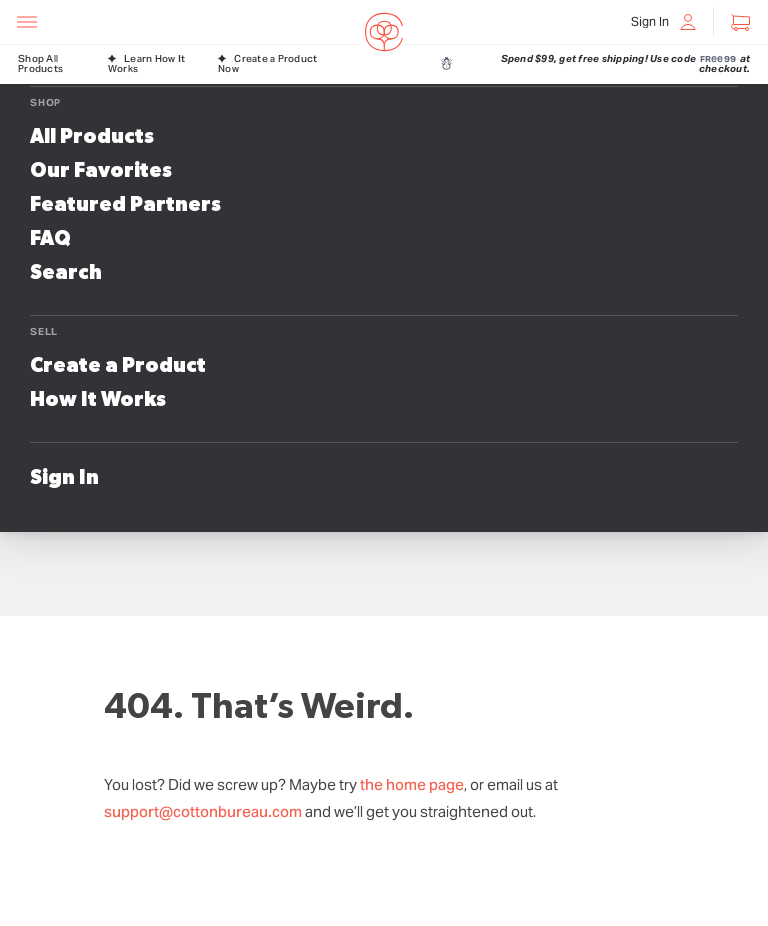  I want to click on support@cottonbureau.com, so click(203, 811).